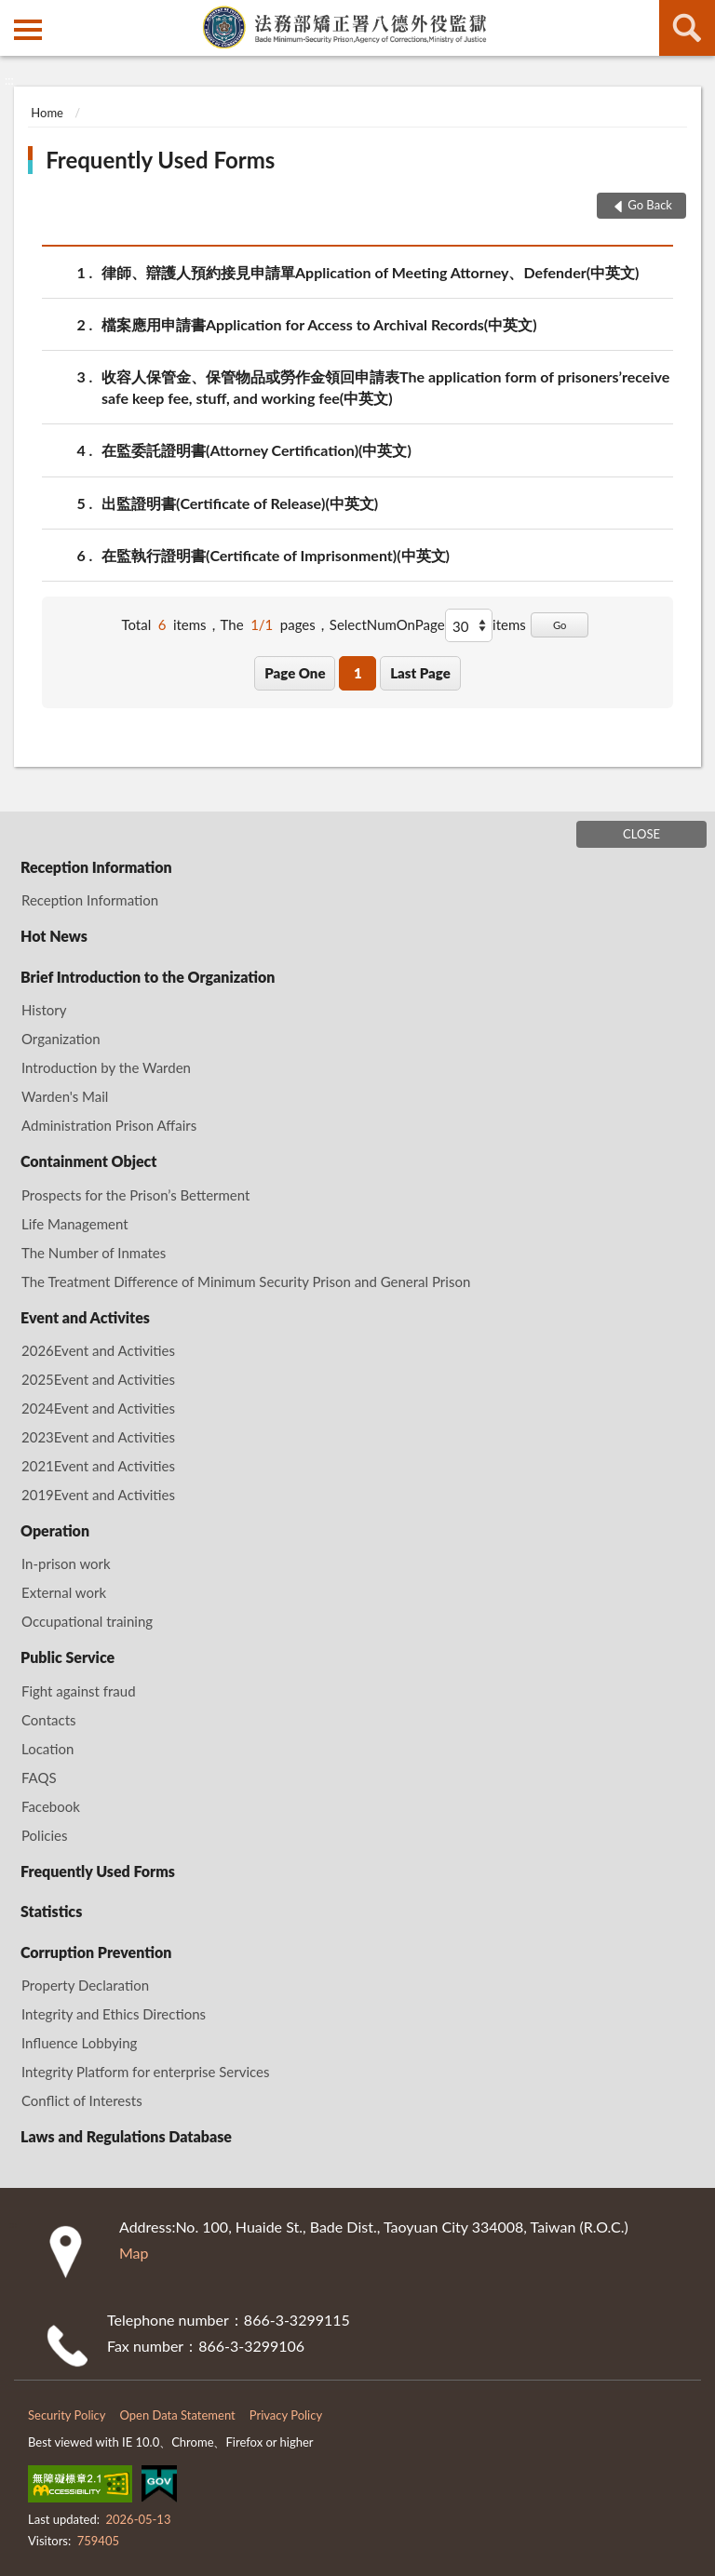  What do you see at coordinates (420, 672) in the screenshot?
I see `Last Page [button]` at bounding box center [420, 672].